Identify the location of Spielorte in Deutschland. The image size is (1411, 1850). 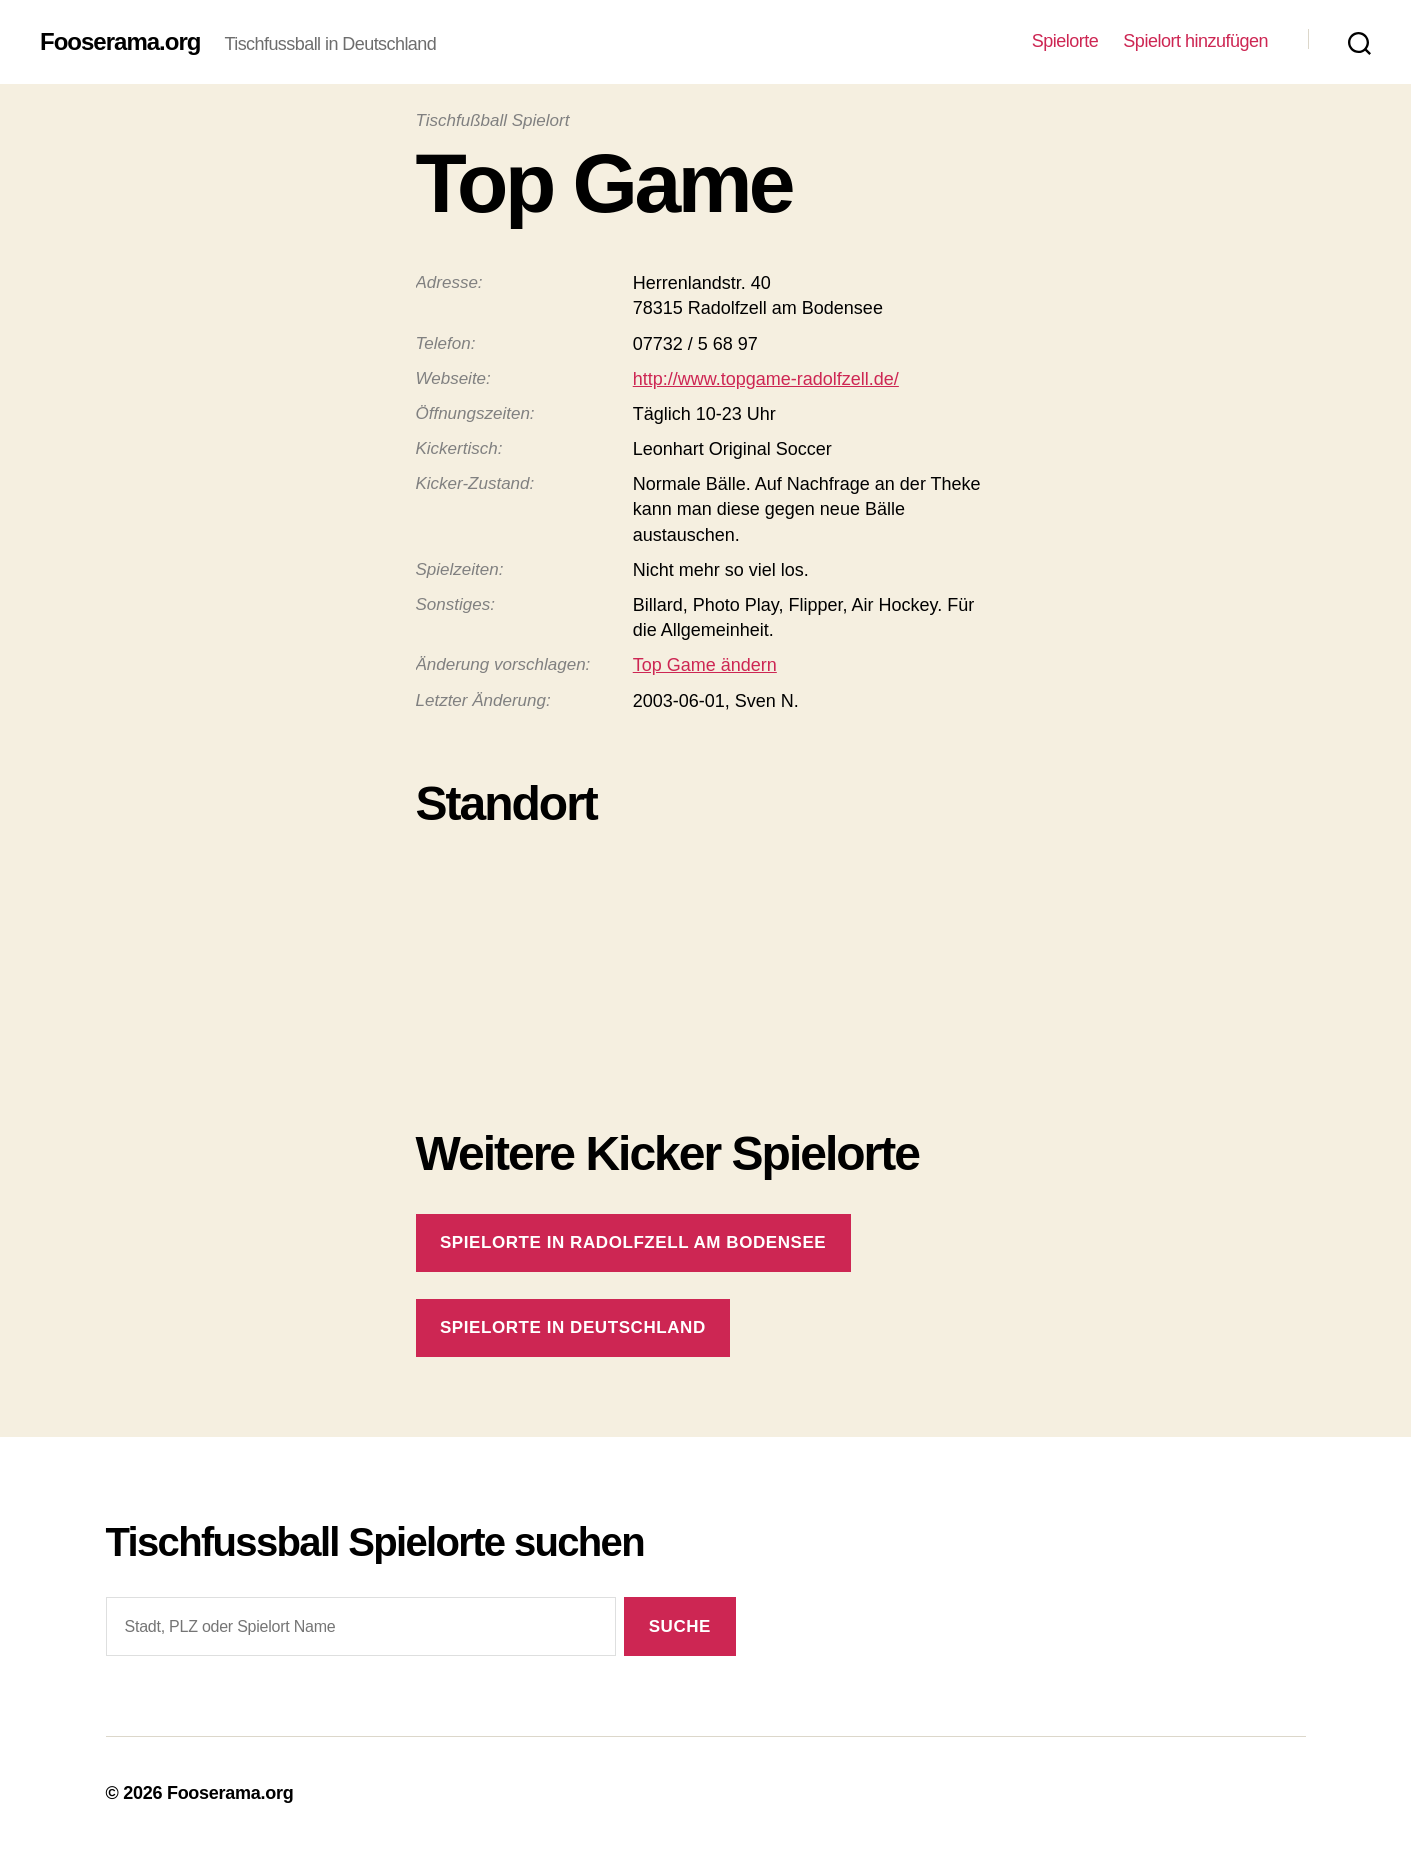
(573, 1327).